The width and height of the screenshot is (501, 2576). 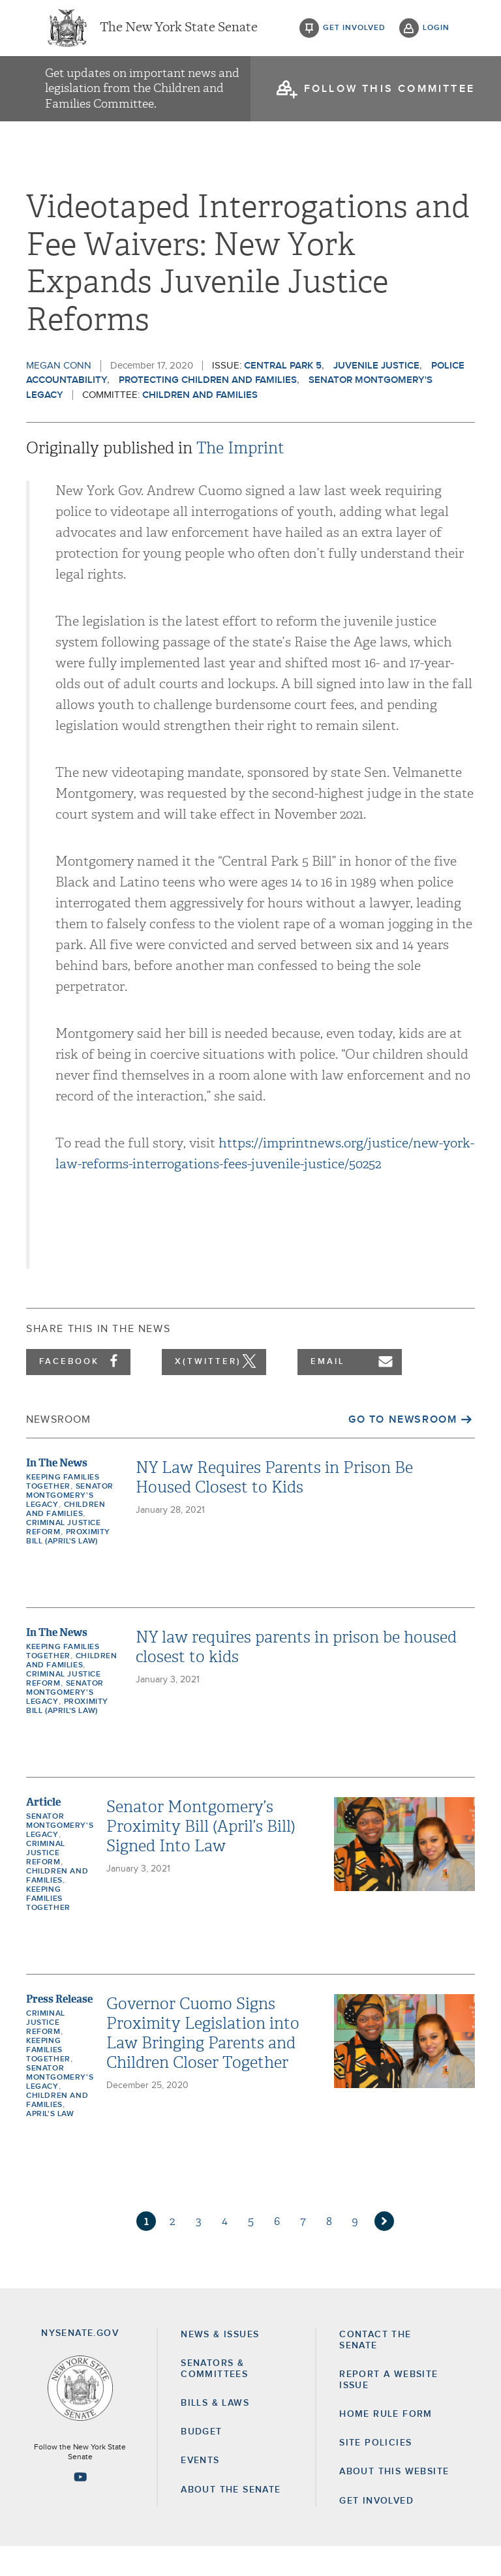 I want to click on Article, so click(x=43, y=1832).